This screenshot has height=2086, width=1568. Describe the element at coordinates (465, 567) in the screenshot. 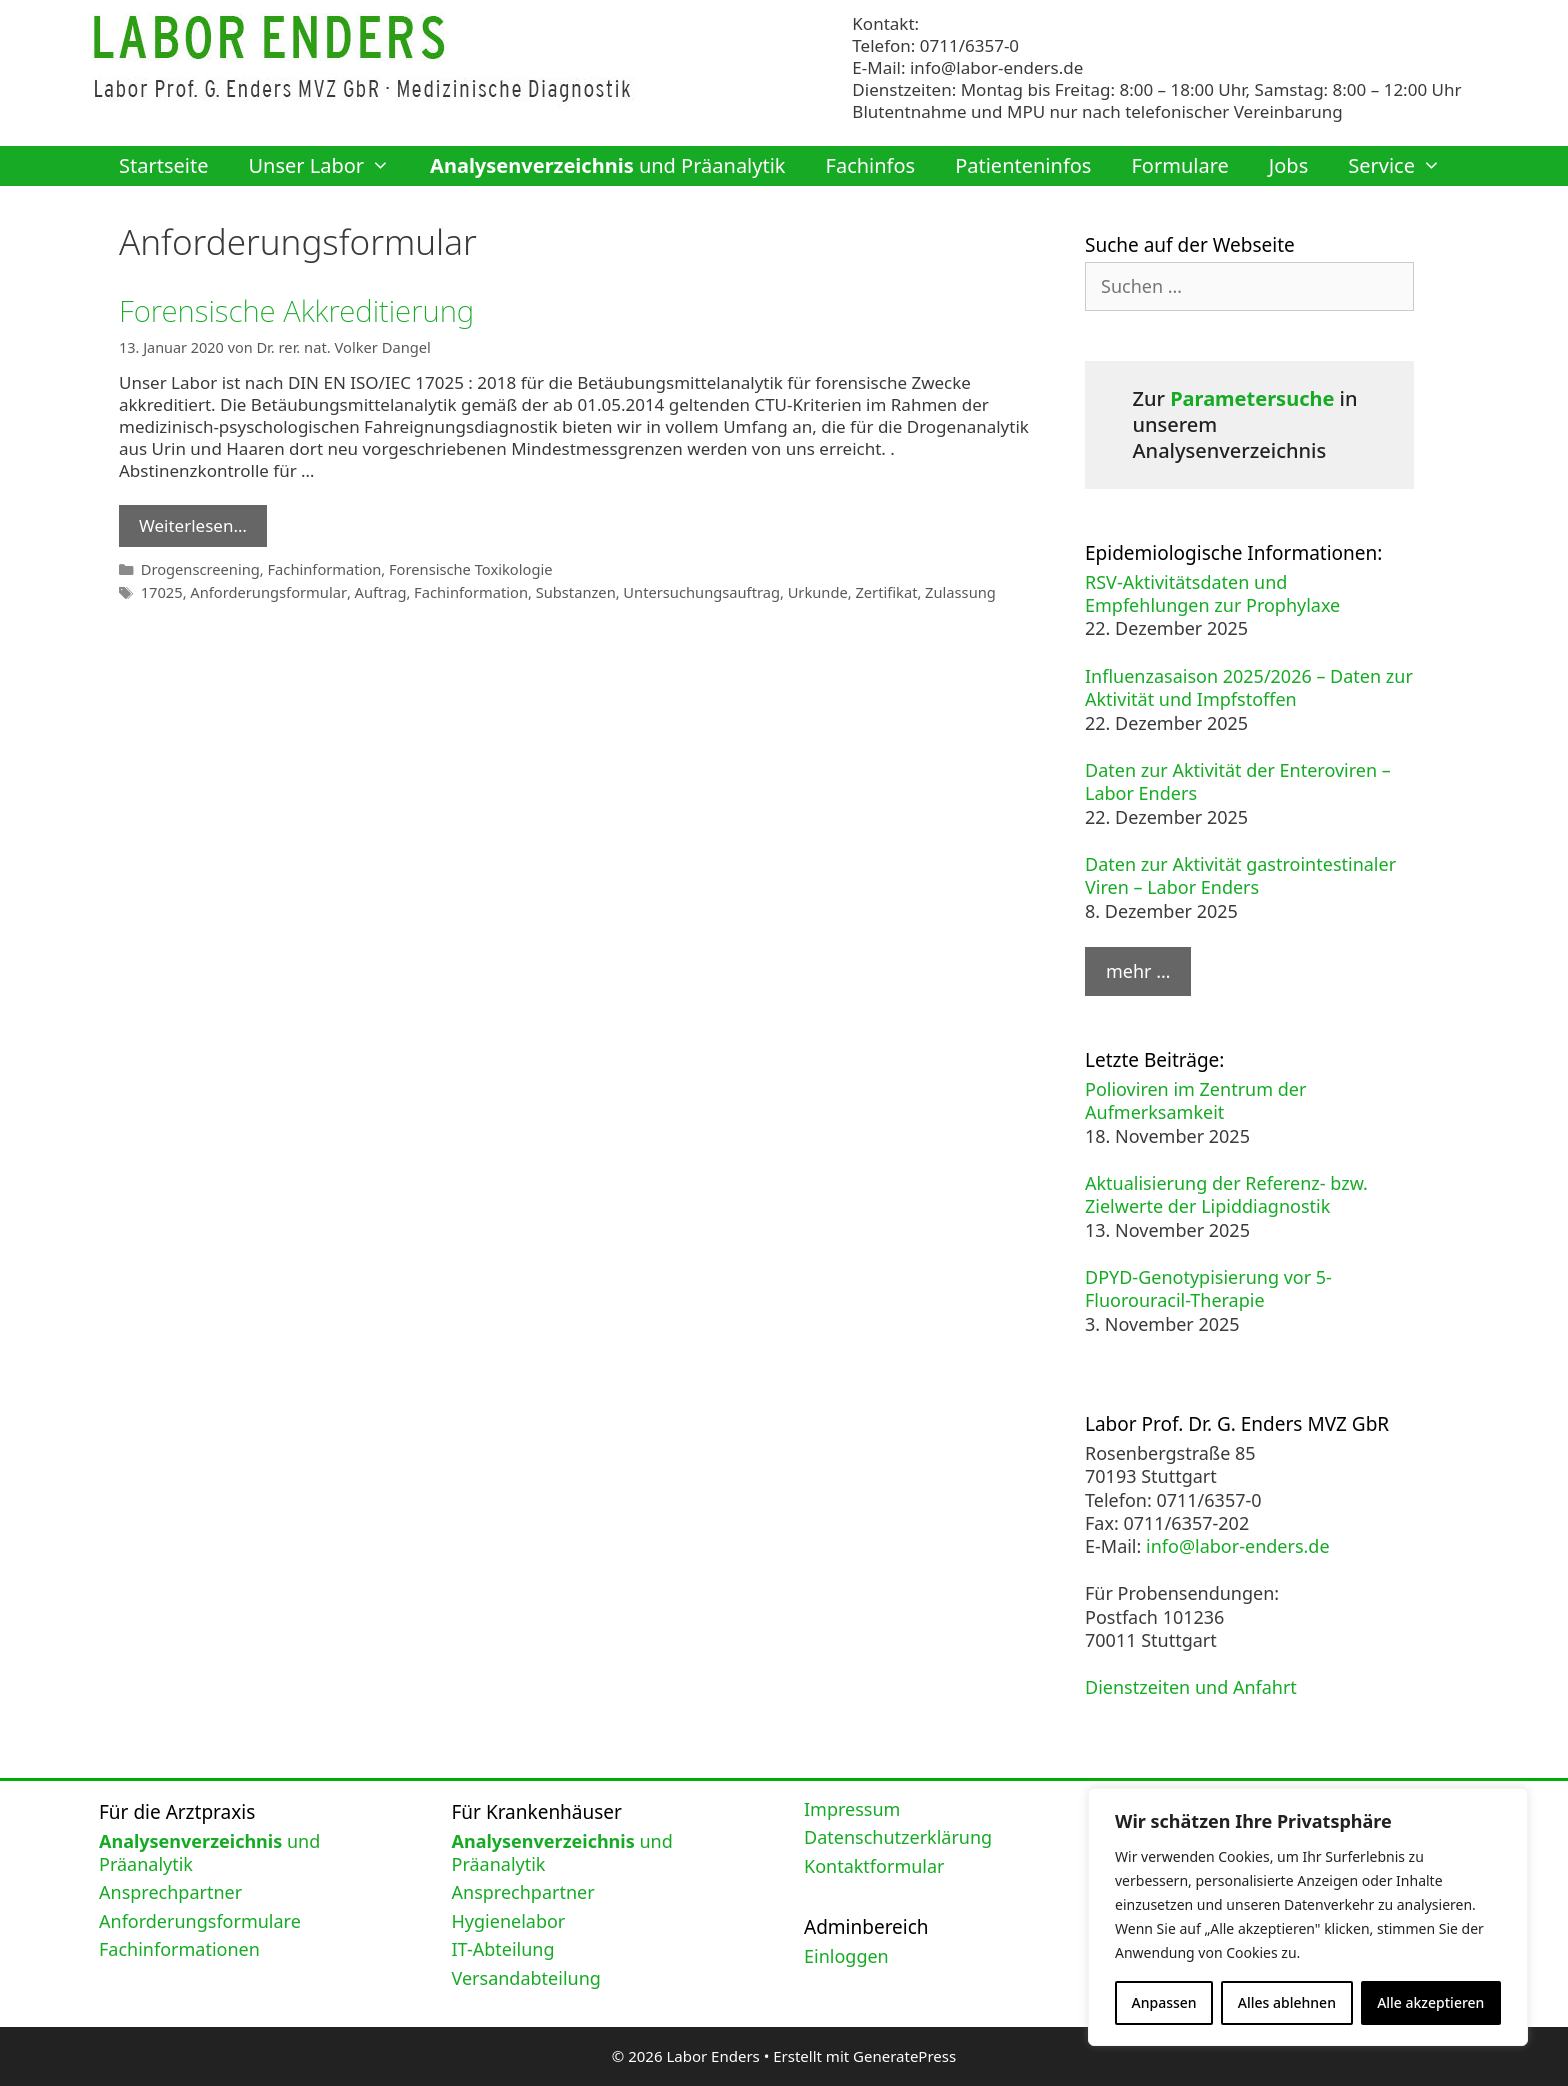

I see `Forensische Toxikologie` at that location.